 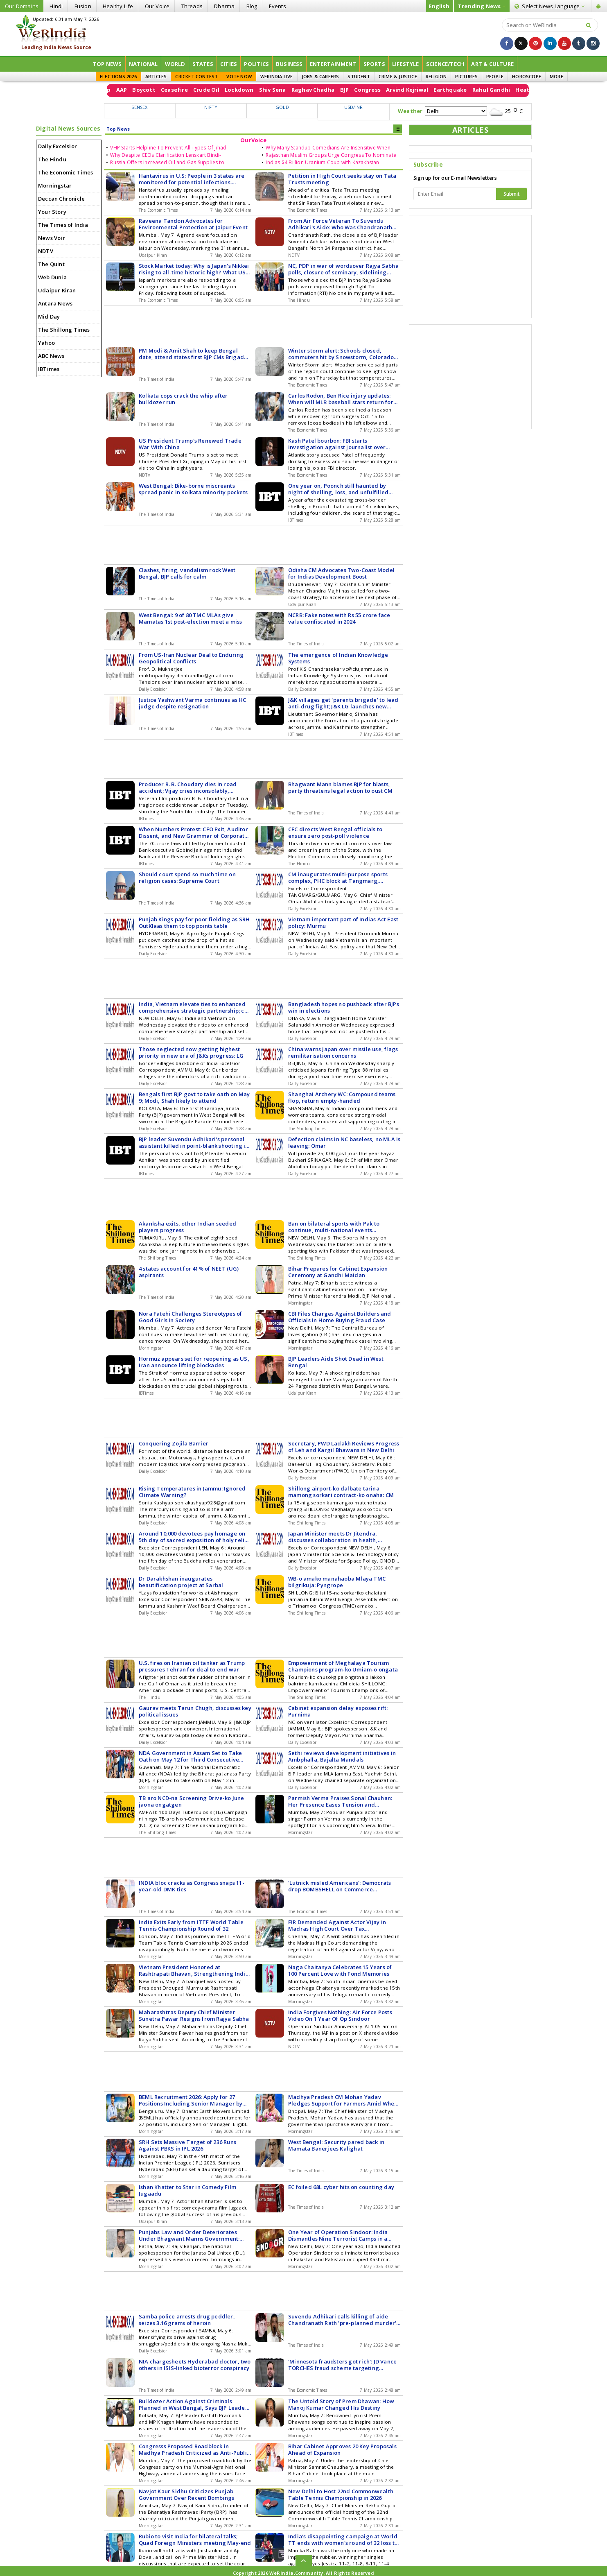 I want to click on Blog, so click(x=251, y=6).